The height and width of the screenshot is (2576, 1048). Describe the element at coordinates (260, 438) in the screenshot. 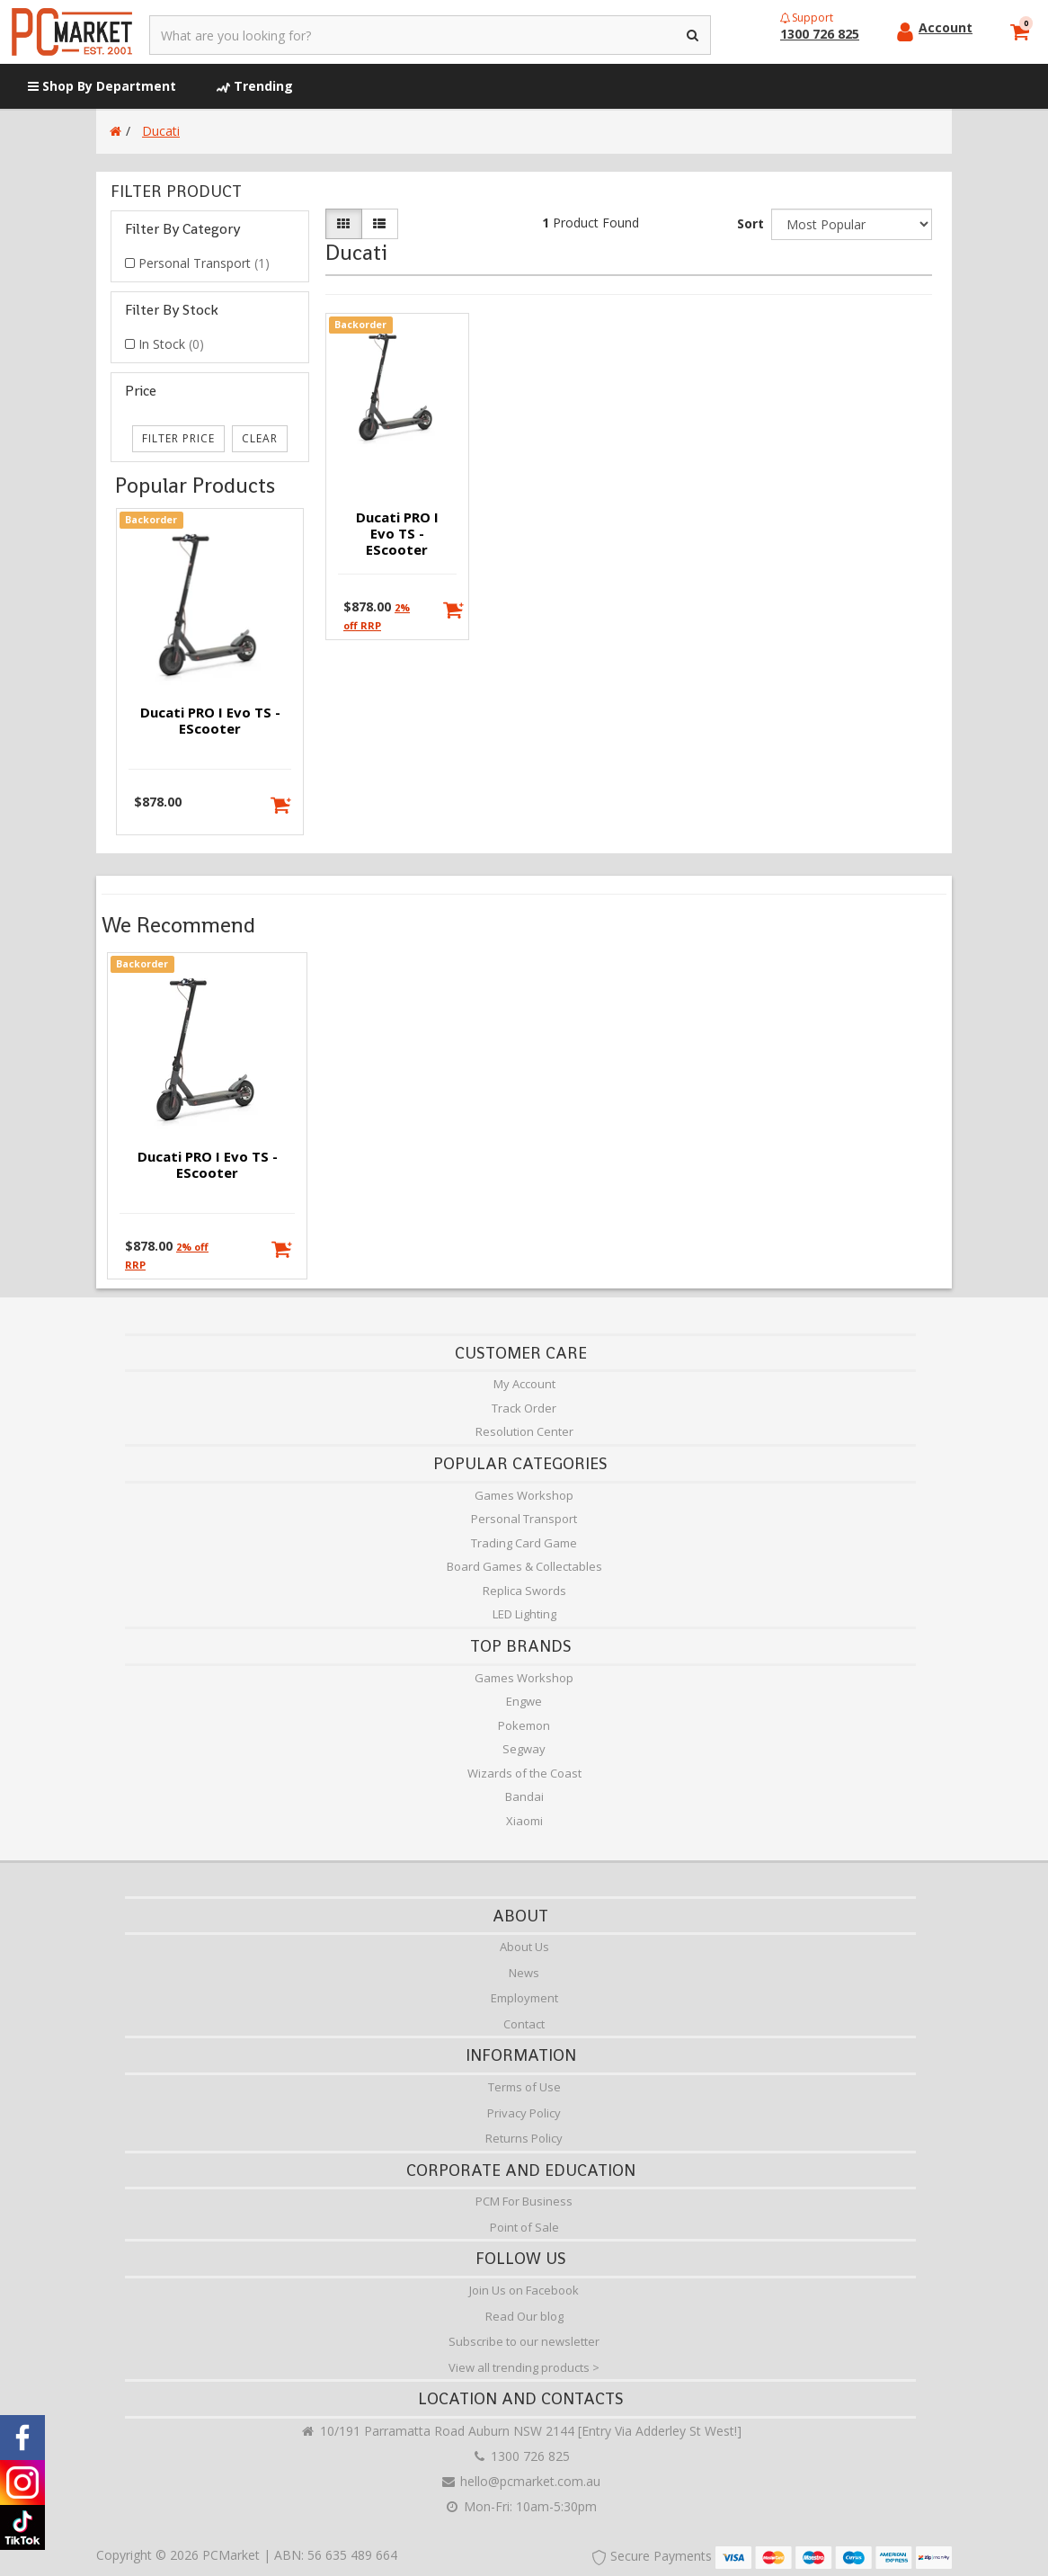

I see `clear` at that location.